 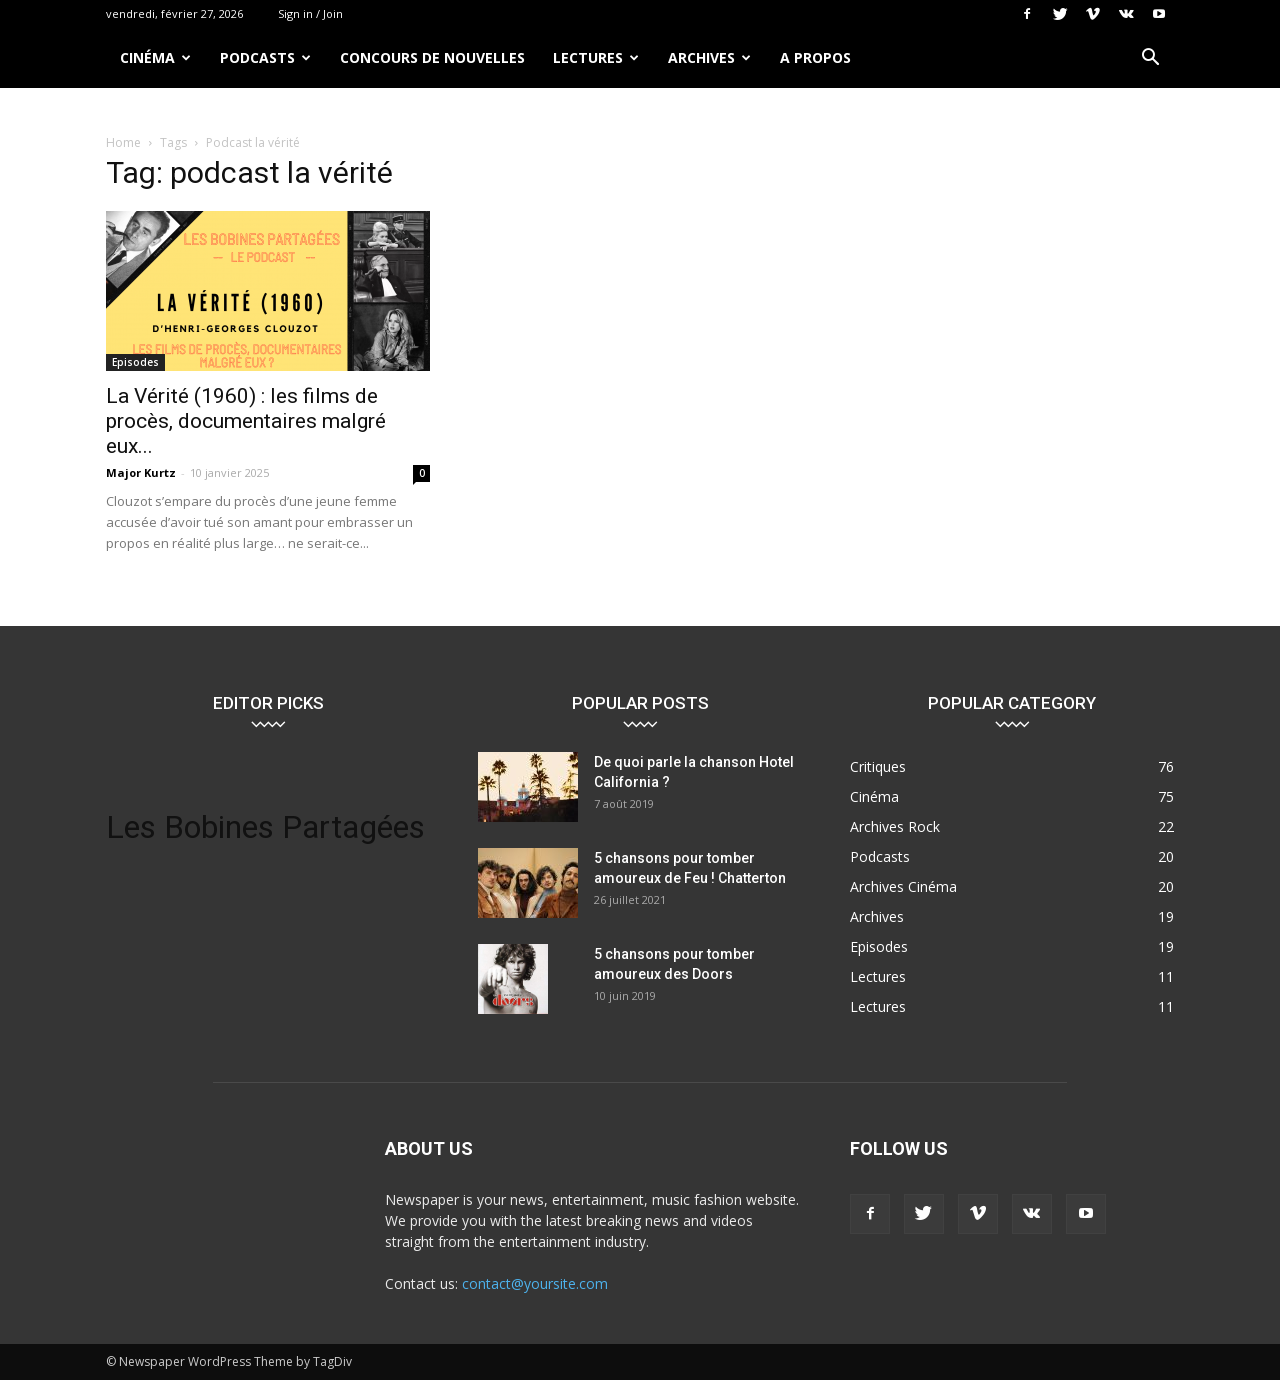 What do you see at coordinates (141, 472) in the screenshot?
I see `Major Kurtz` at bounding box center [141, 472].